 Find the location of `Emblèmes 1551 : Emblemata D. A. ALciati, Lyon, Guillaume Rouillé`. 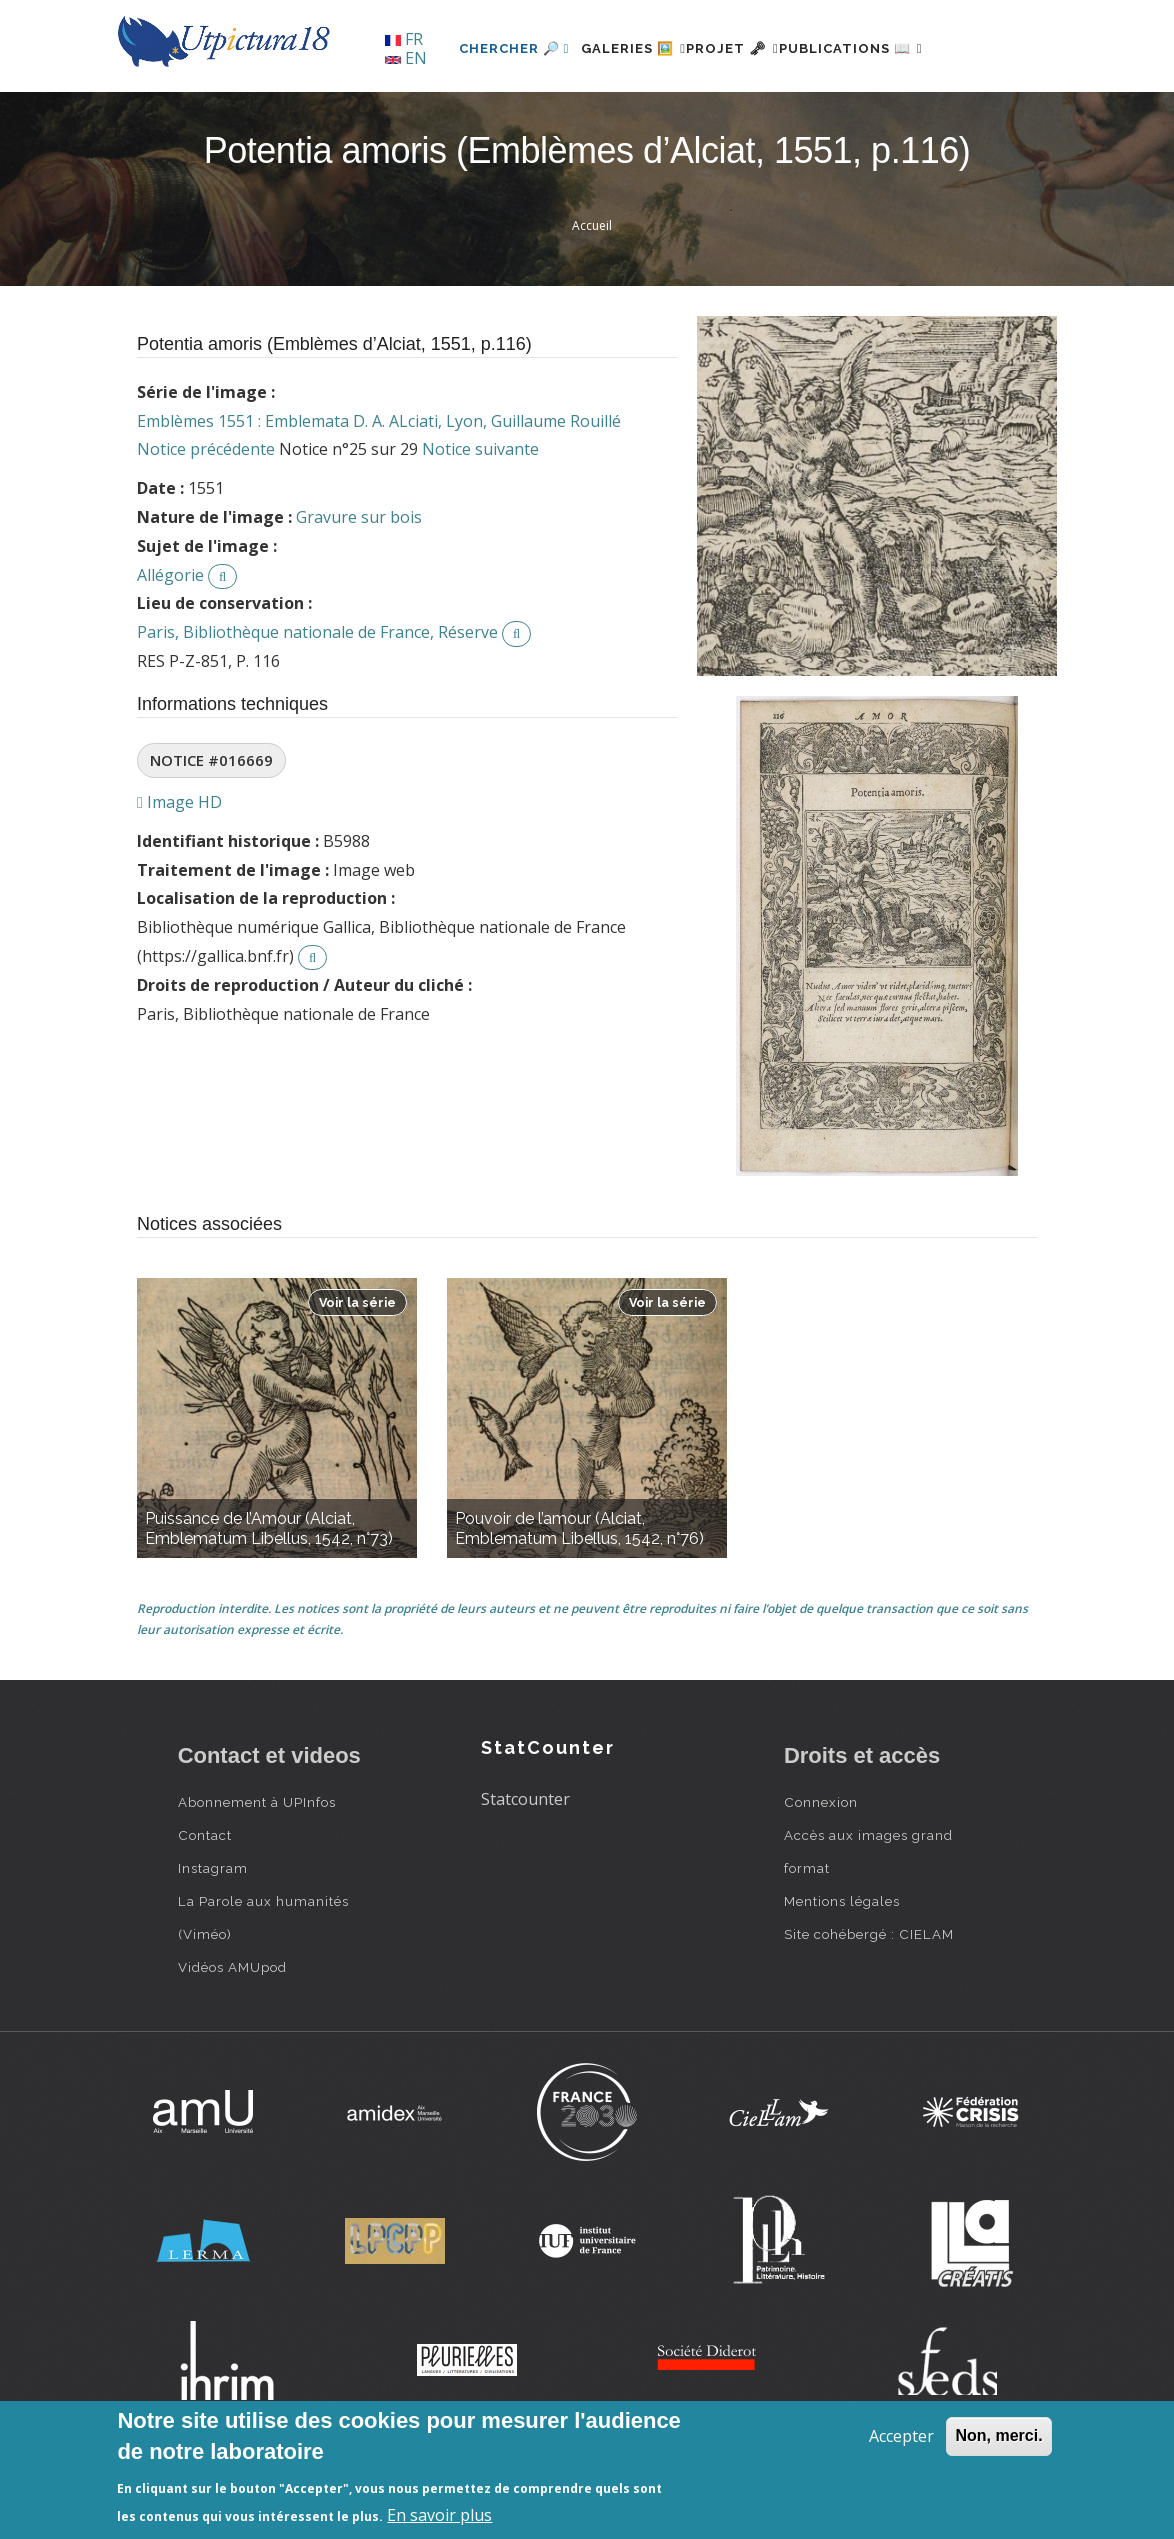

Emblèmes 1551 : Emblemata D. A. ALciati, Lyon, Guillaume Rouillé is located at coordinates (379, 489).